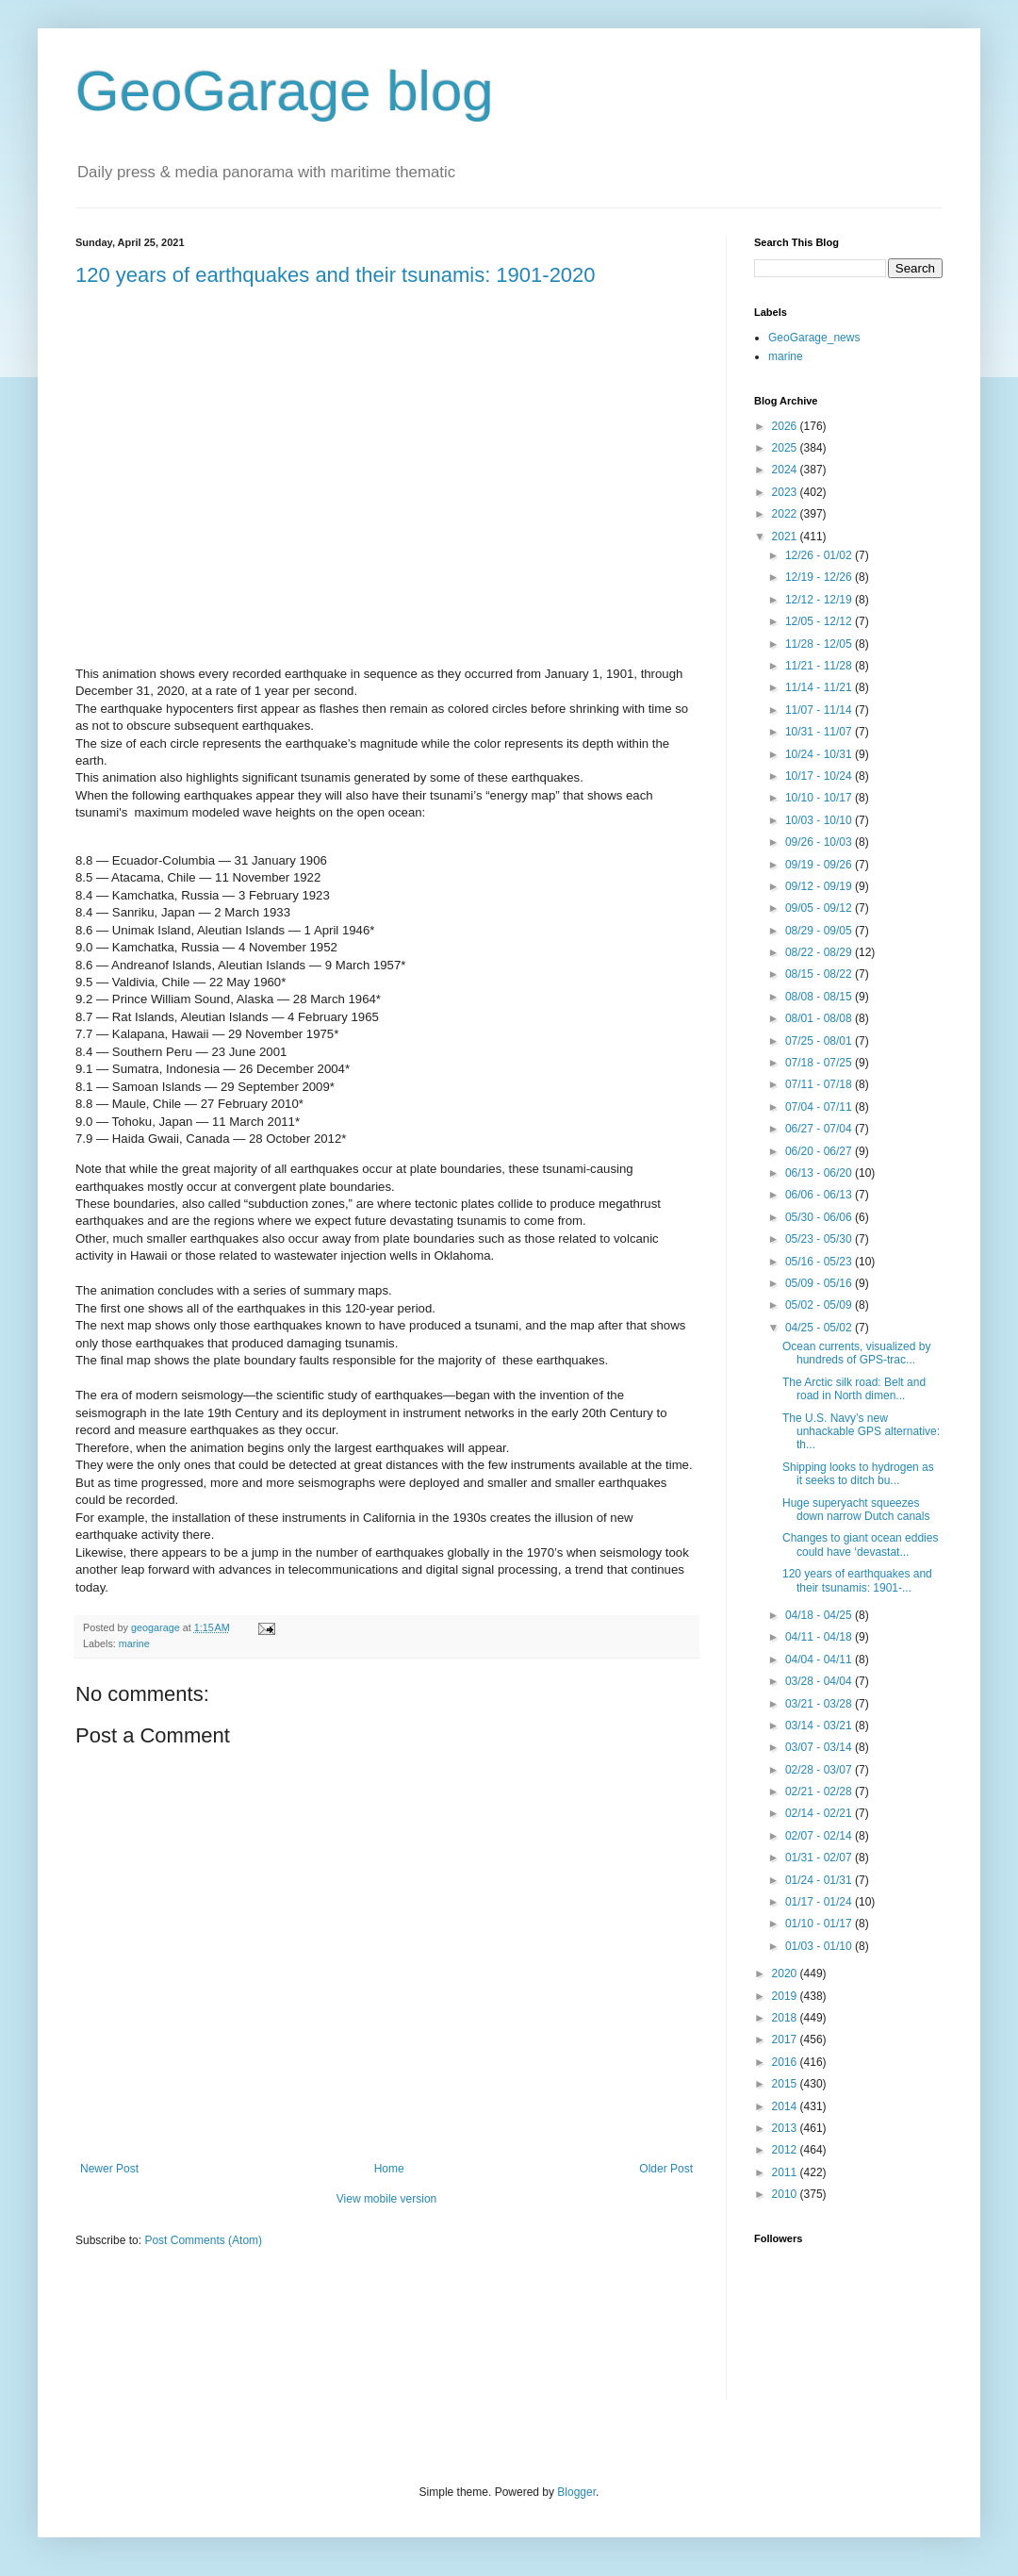  What do you see at coordinates (820, 1659) in the screenshot?
I see `04/04 - 04/11` at bounding box center [820, 1659].